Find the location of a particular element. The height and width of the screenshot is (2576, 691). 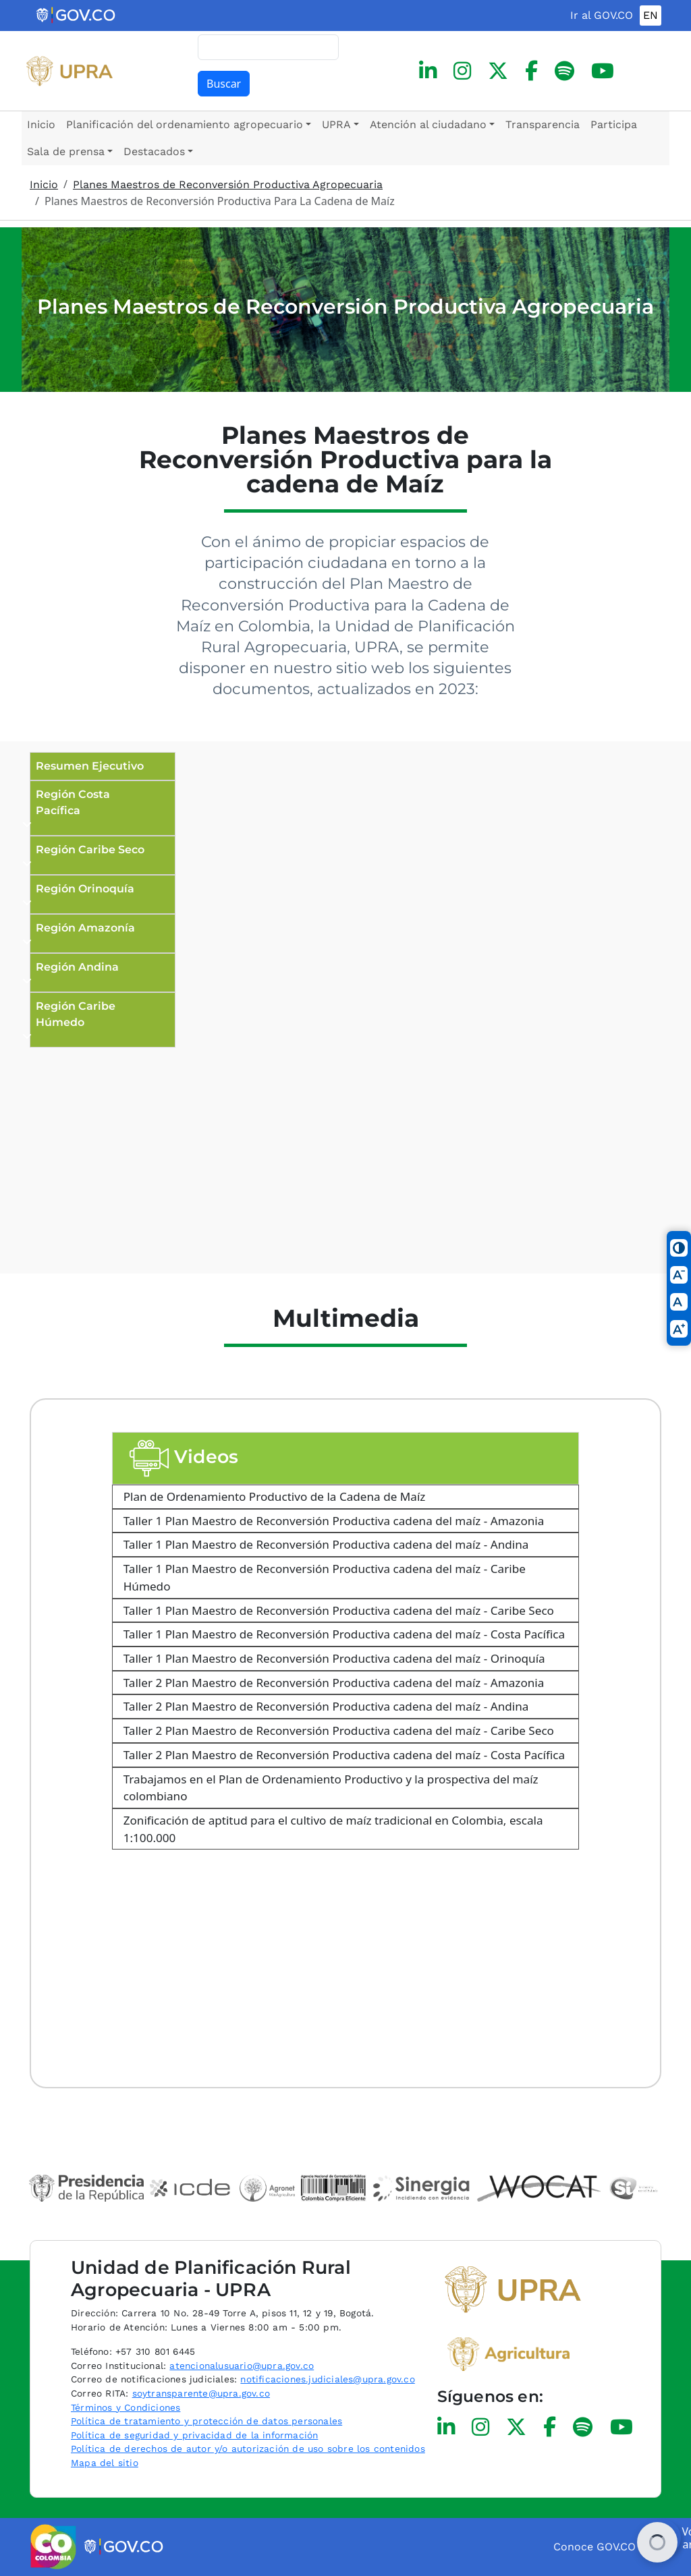

soytransparente@upra.gov.co is located at coordinates (201, 2393).